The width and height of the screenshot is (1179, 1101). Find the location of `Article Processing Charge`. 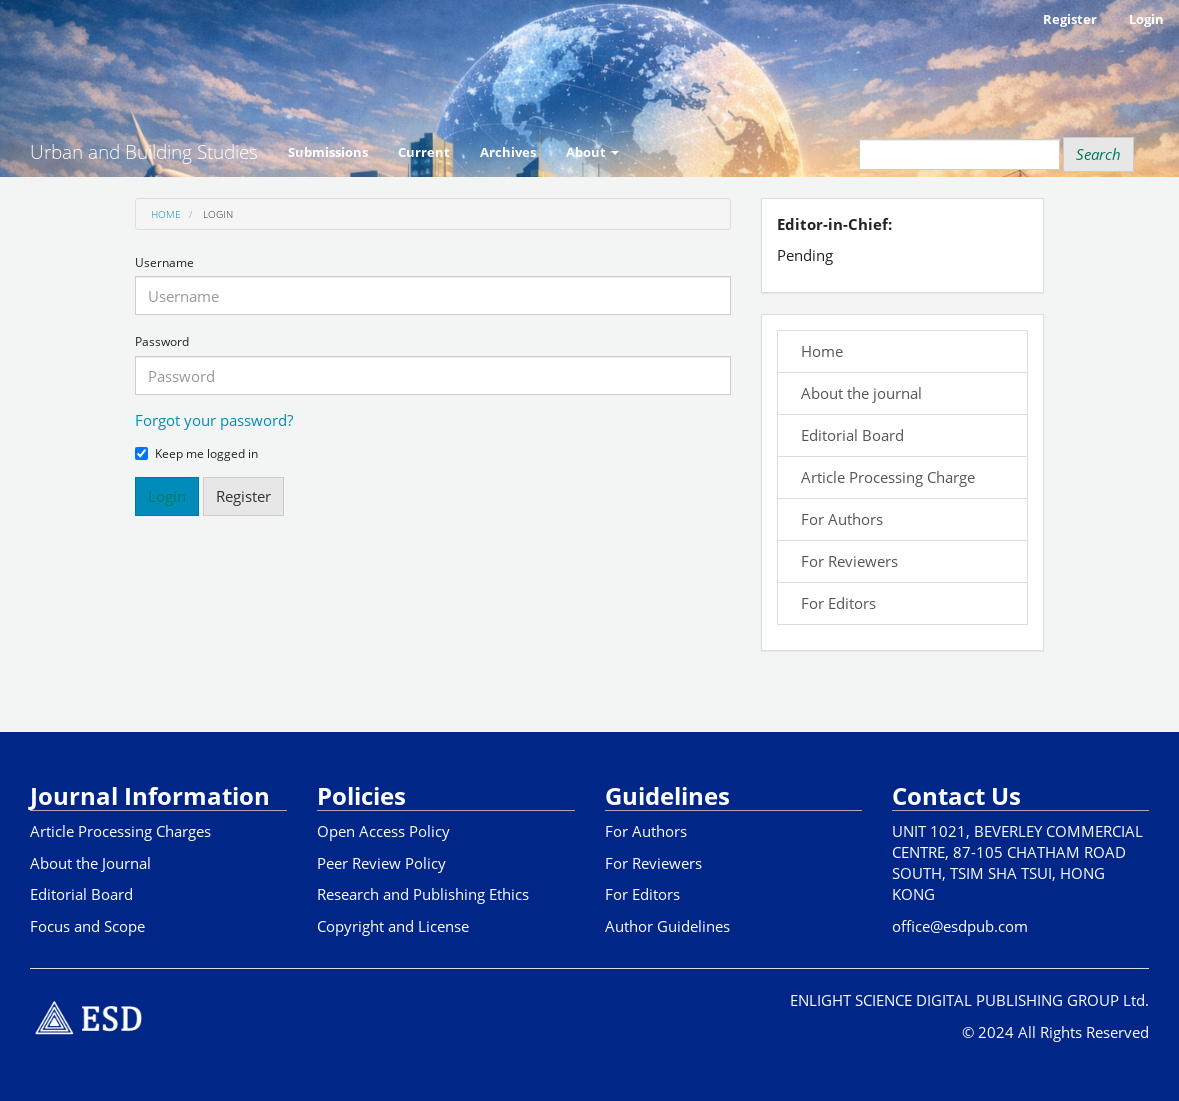

Article Processing Charge is located at coordinates (884, 477).